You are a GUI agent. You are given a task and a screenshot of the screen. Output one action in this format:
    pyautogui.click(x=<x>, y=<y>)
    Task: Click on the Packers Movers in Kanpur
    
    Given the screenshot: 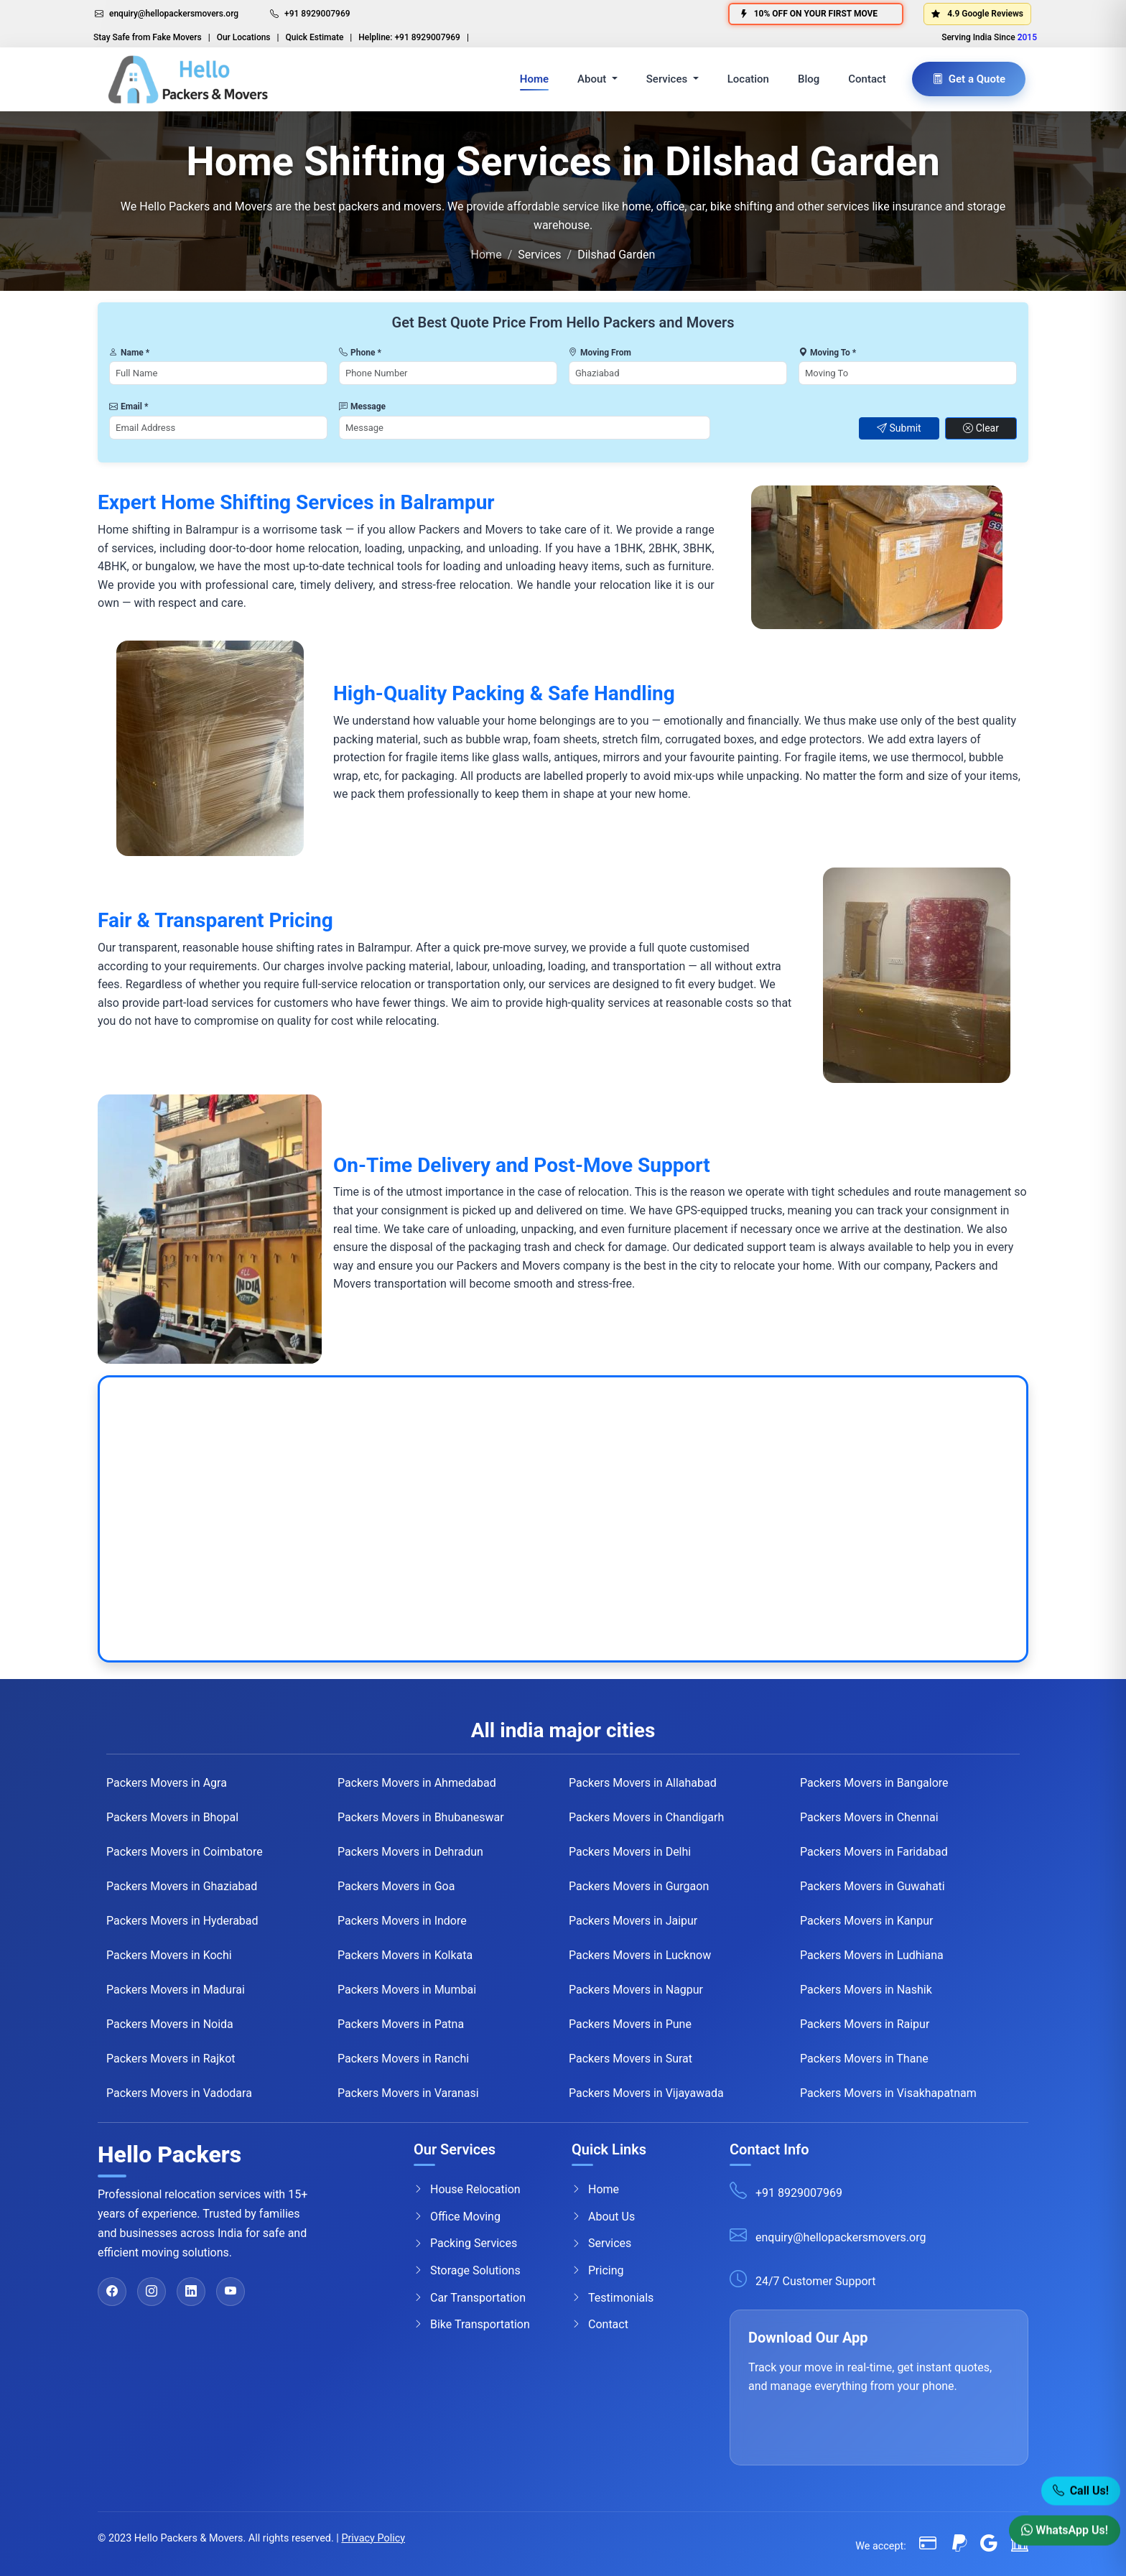 What is the action you would take?
    pyautogui.click(x=866, y=1921)
    